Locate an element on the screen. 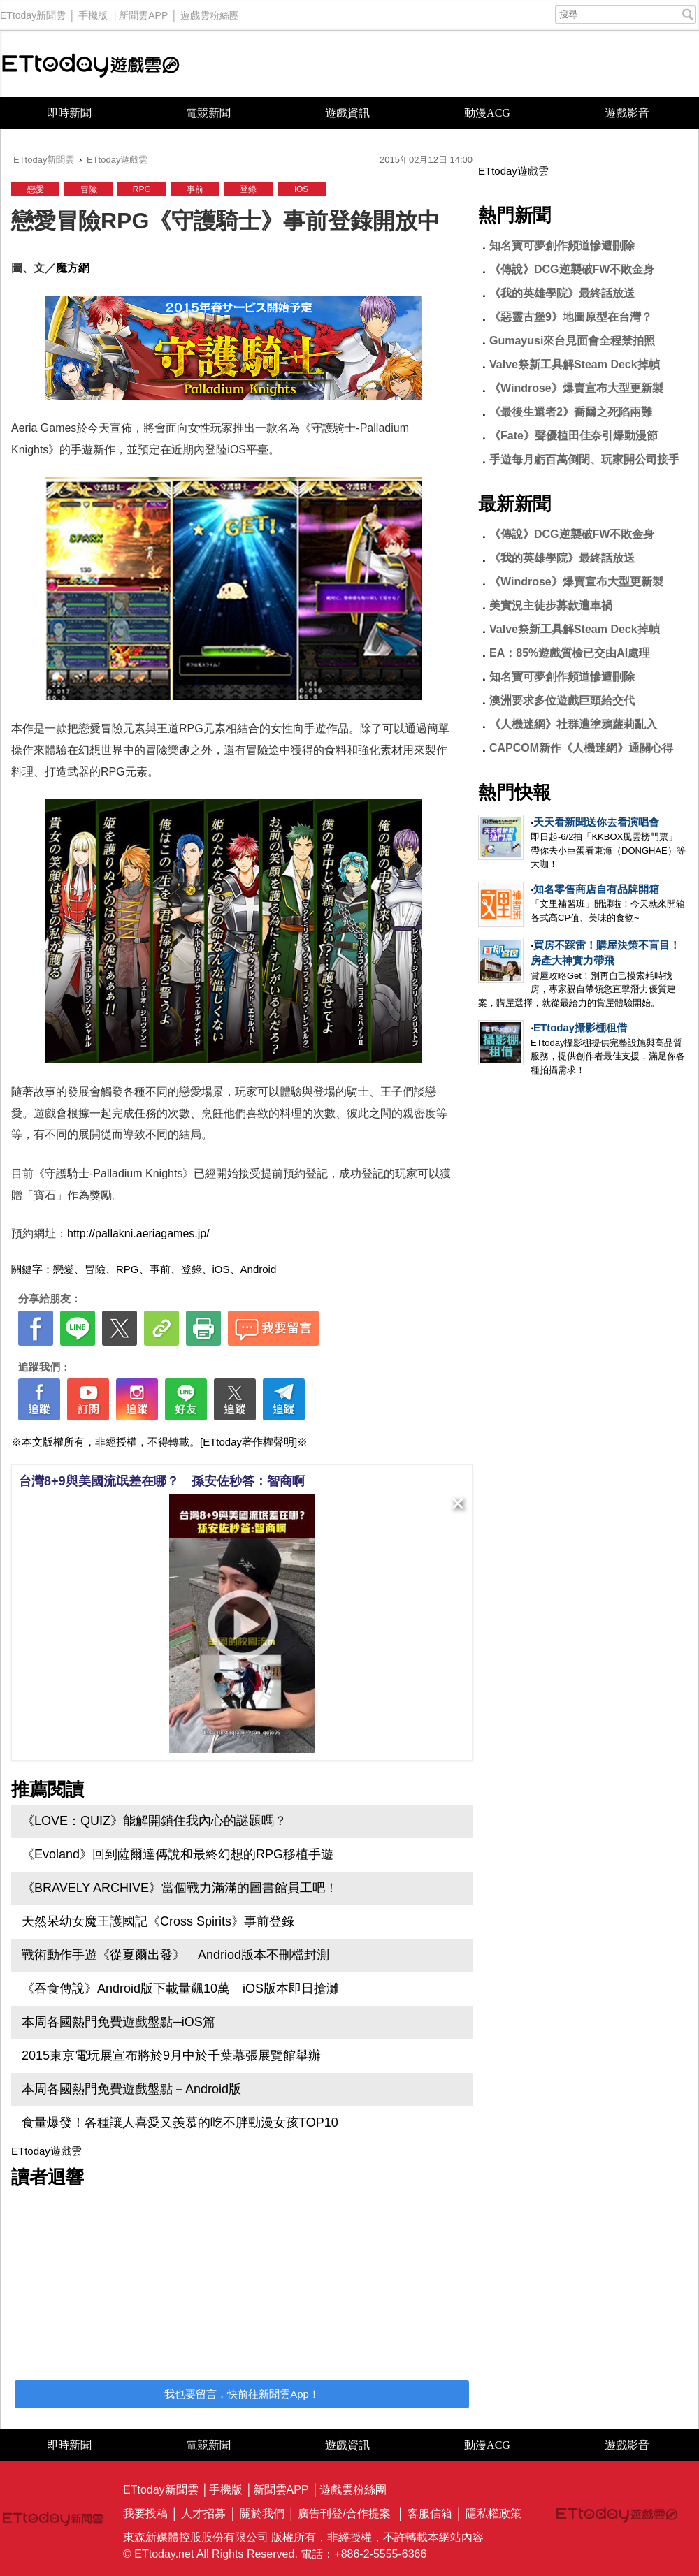 The image size is (699, 2576). 手遊每月虧百萬倒閉、玩家開公司接手 is located at coordinates (584, 459).